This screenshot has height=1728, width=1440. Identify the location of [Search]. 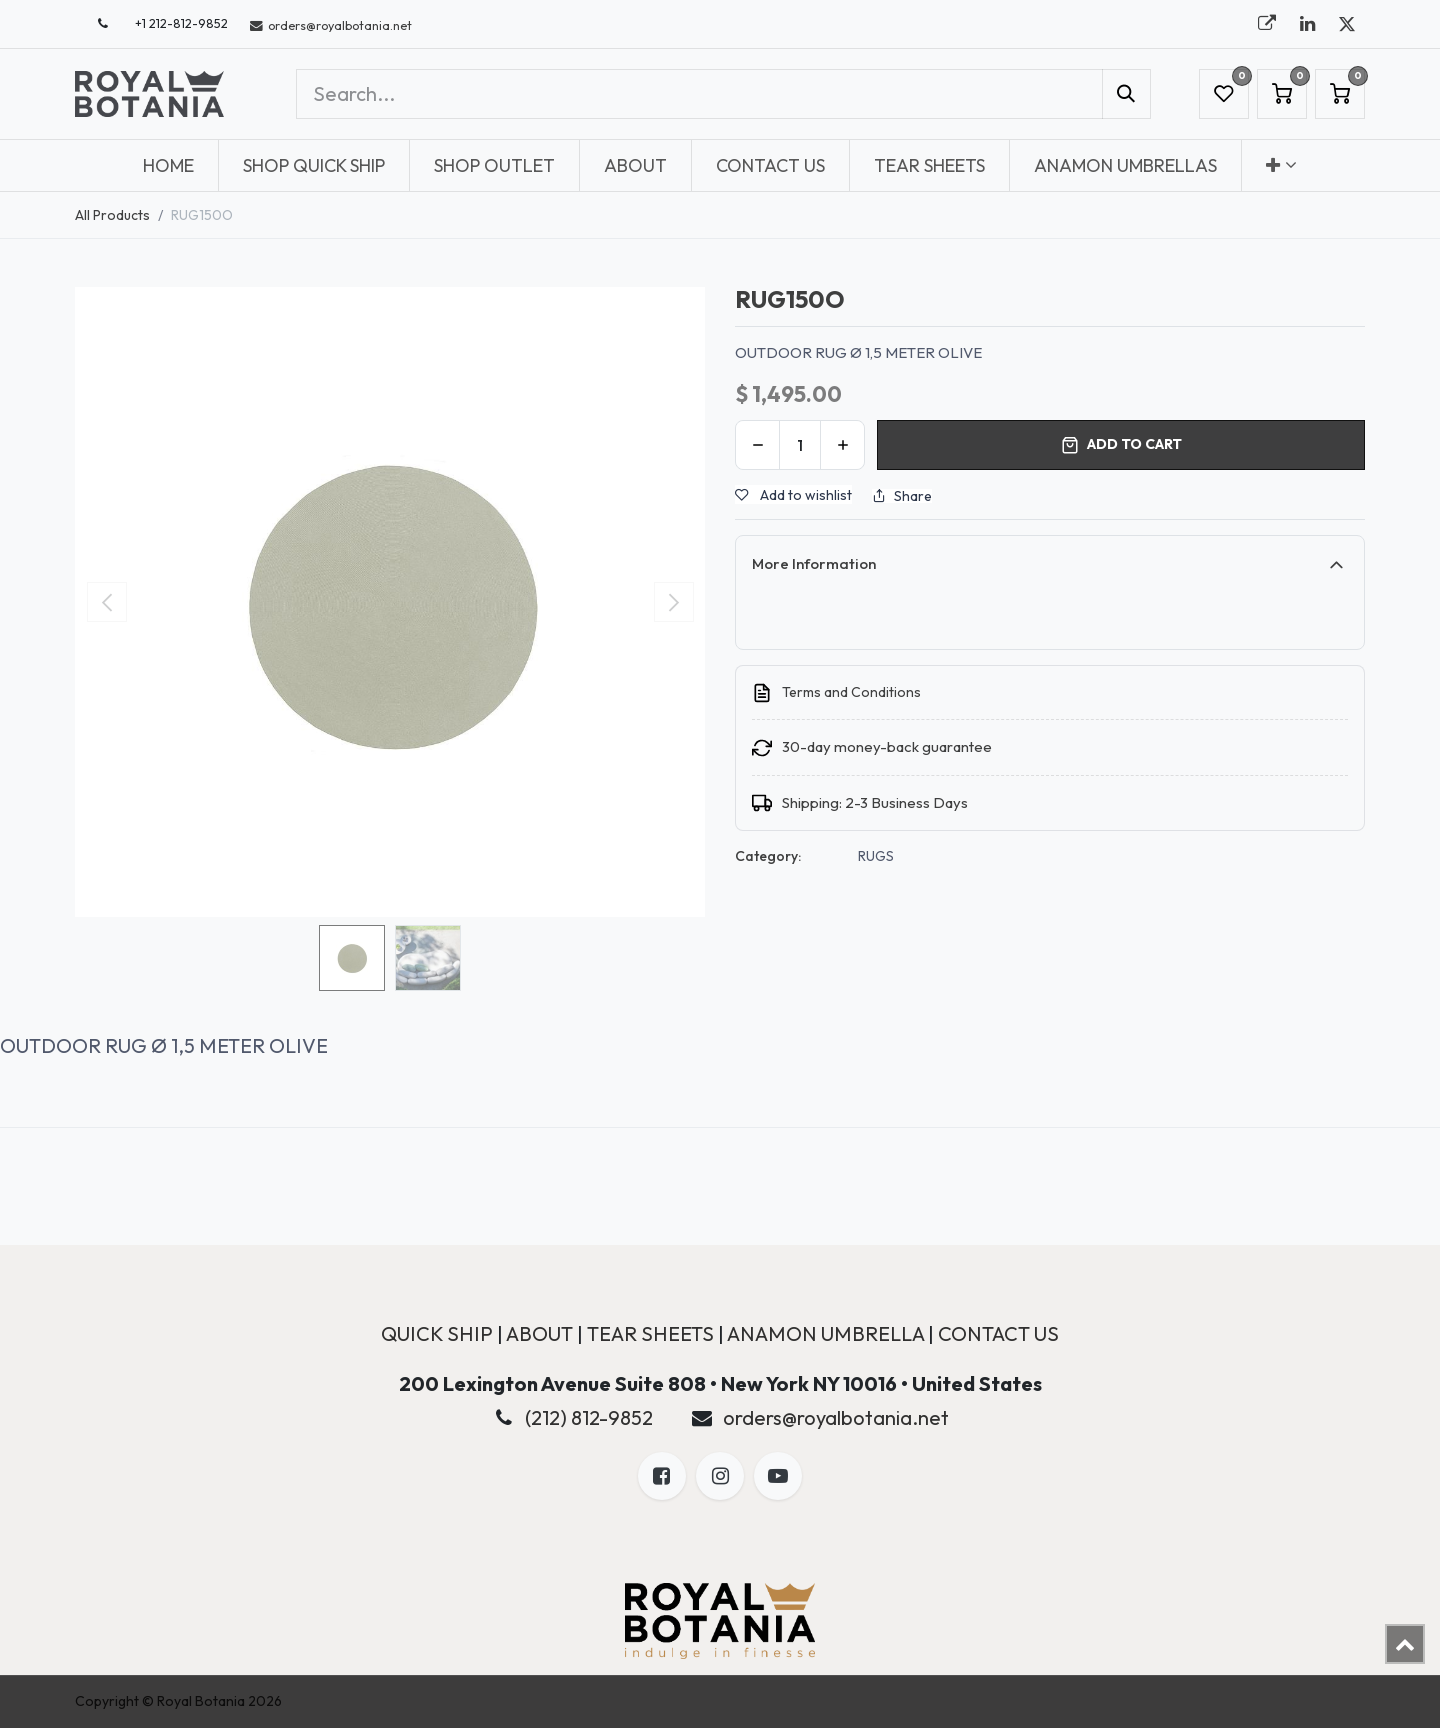
(1126, 94).